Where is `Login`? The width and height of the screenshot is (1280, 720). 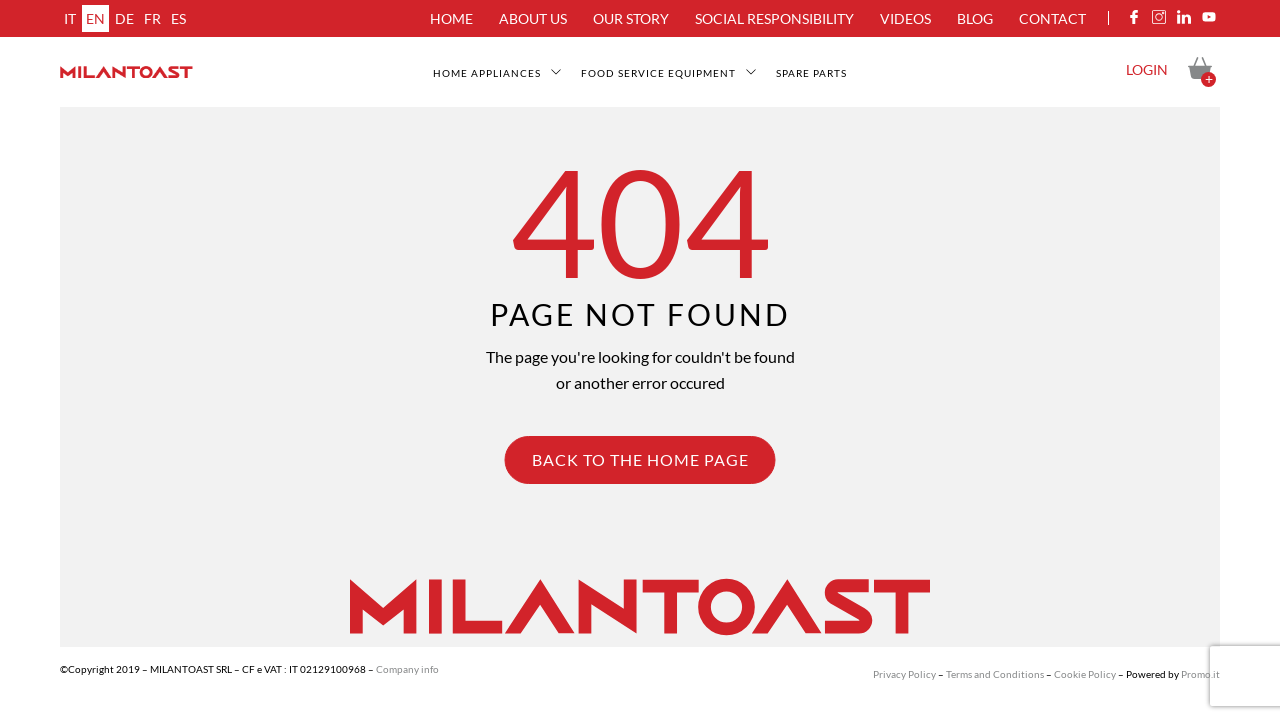
Login is located at coordinates (1147, 69).